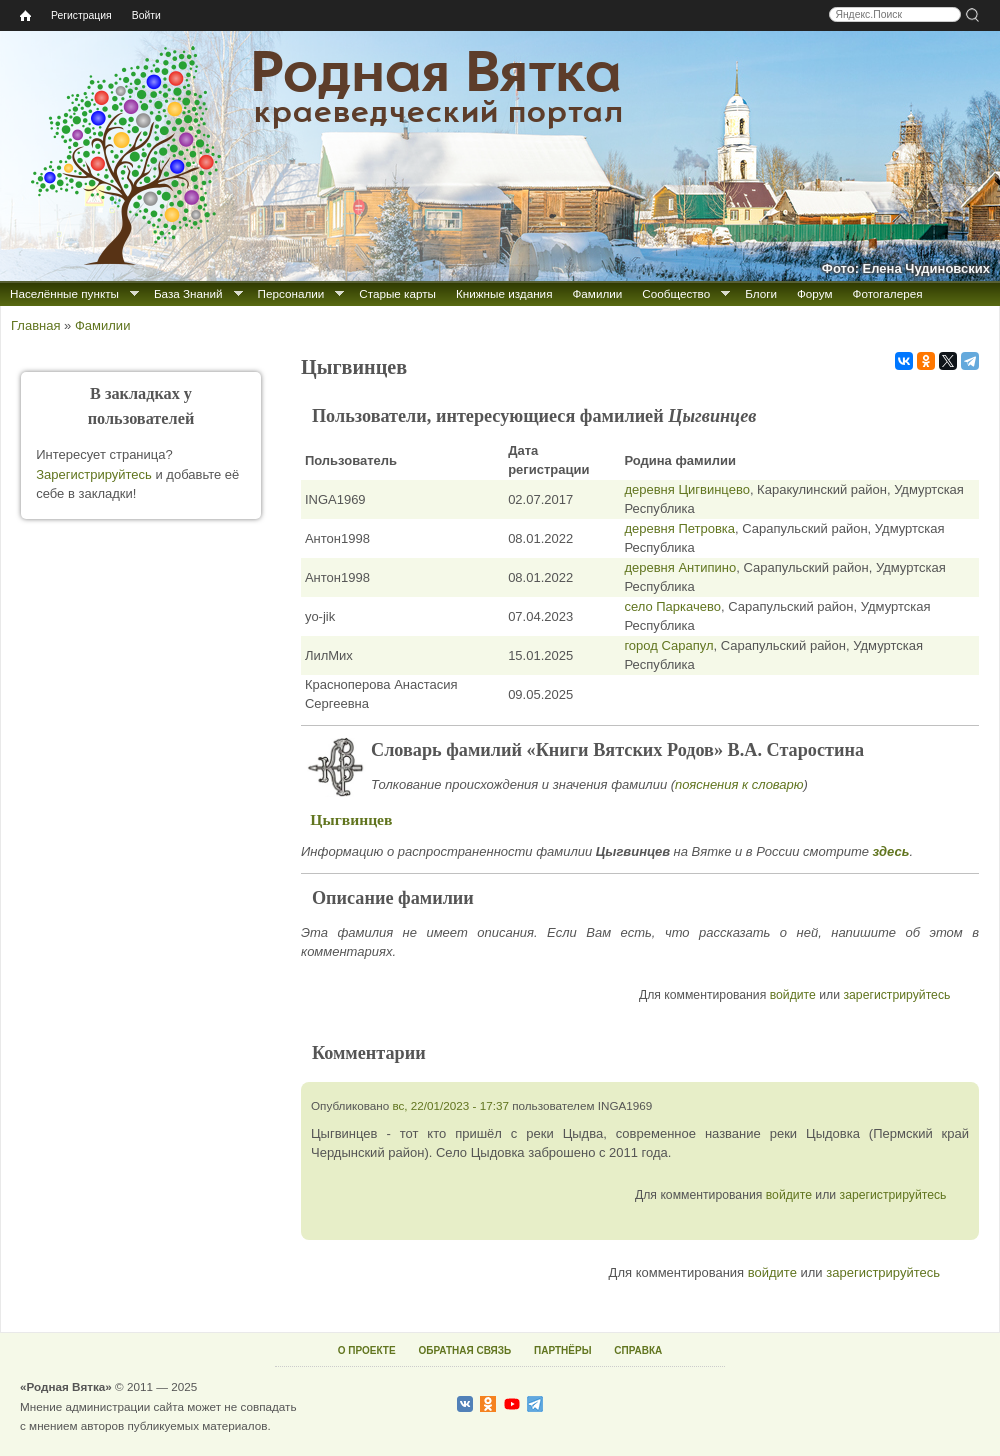 The width and height of the screenshot is (1000, 1456). Describe the element at coordinates (562, 1350) in the screenshot. I see `ПАРТНЁРЫ` at that location.